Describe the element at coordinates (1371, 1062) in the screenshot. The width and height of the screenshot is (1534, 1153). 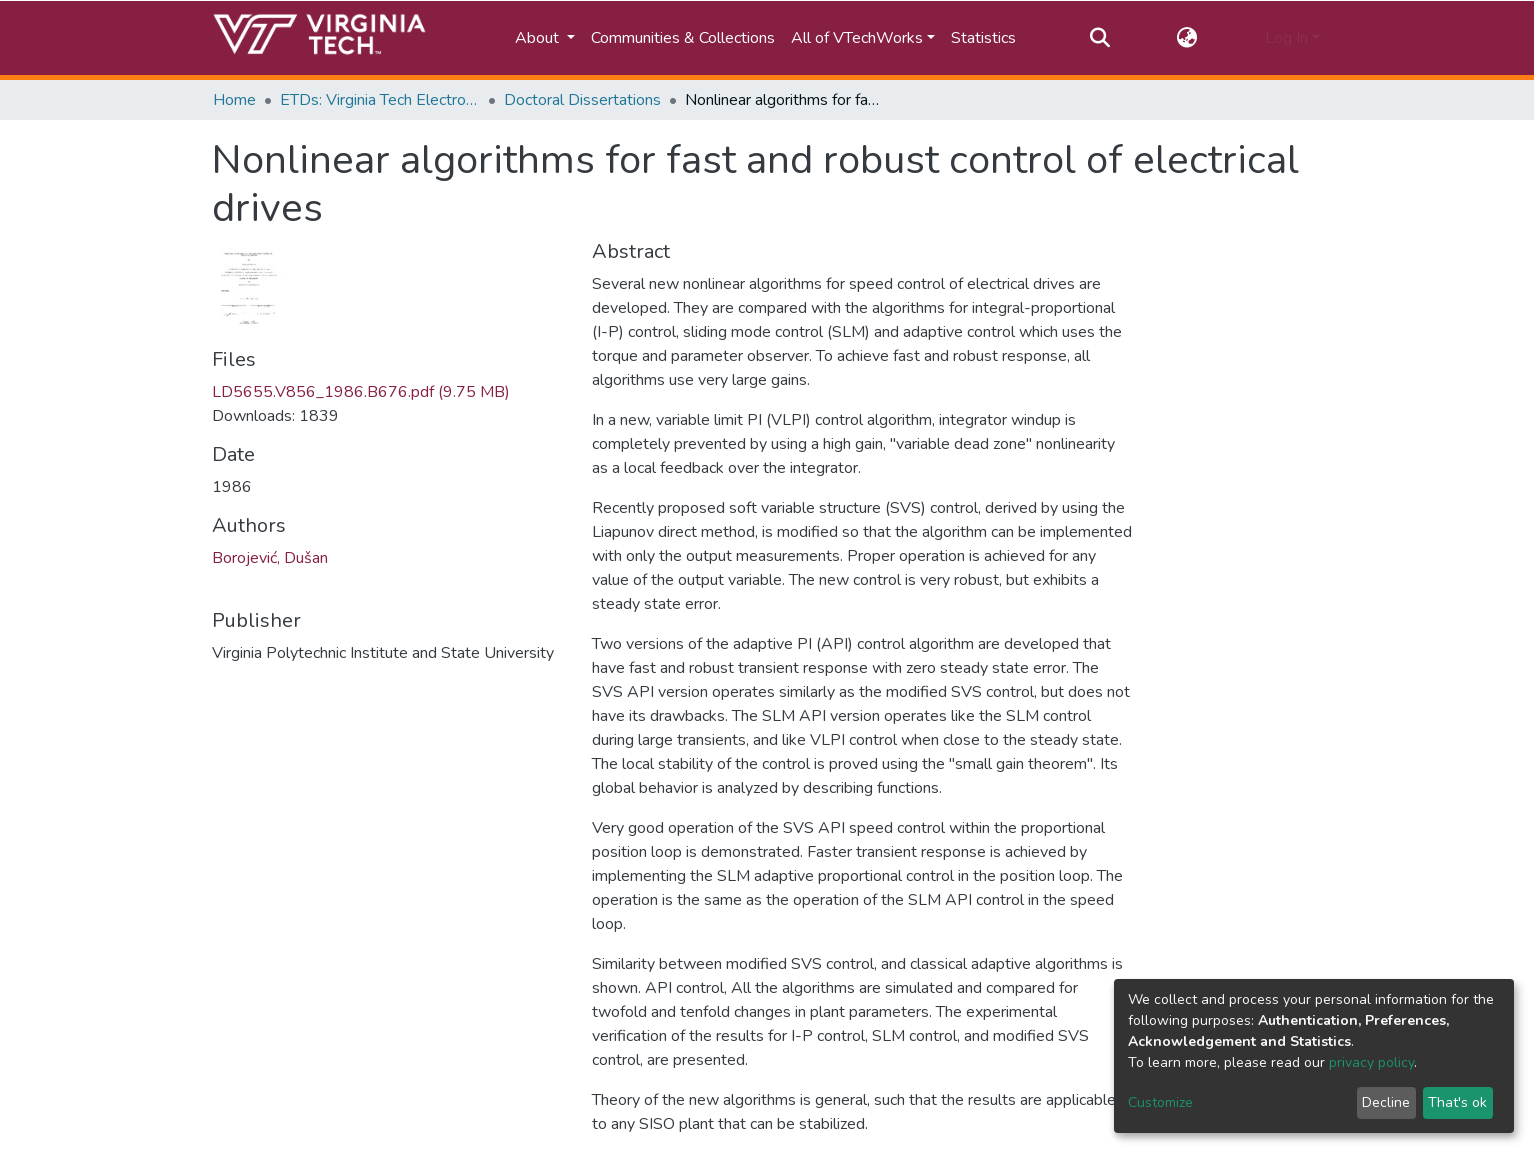
I see `privacy policy` at that location.